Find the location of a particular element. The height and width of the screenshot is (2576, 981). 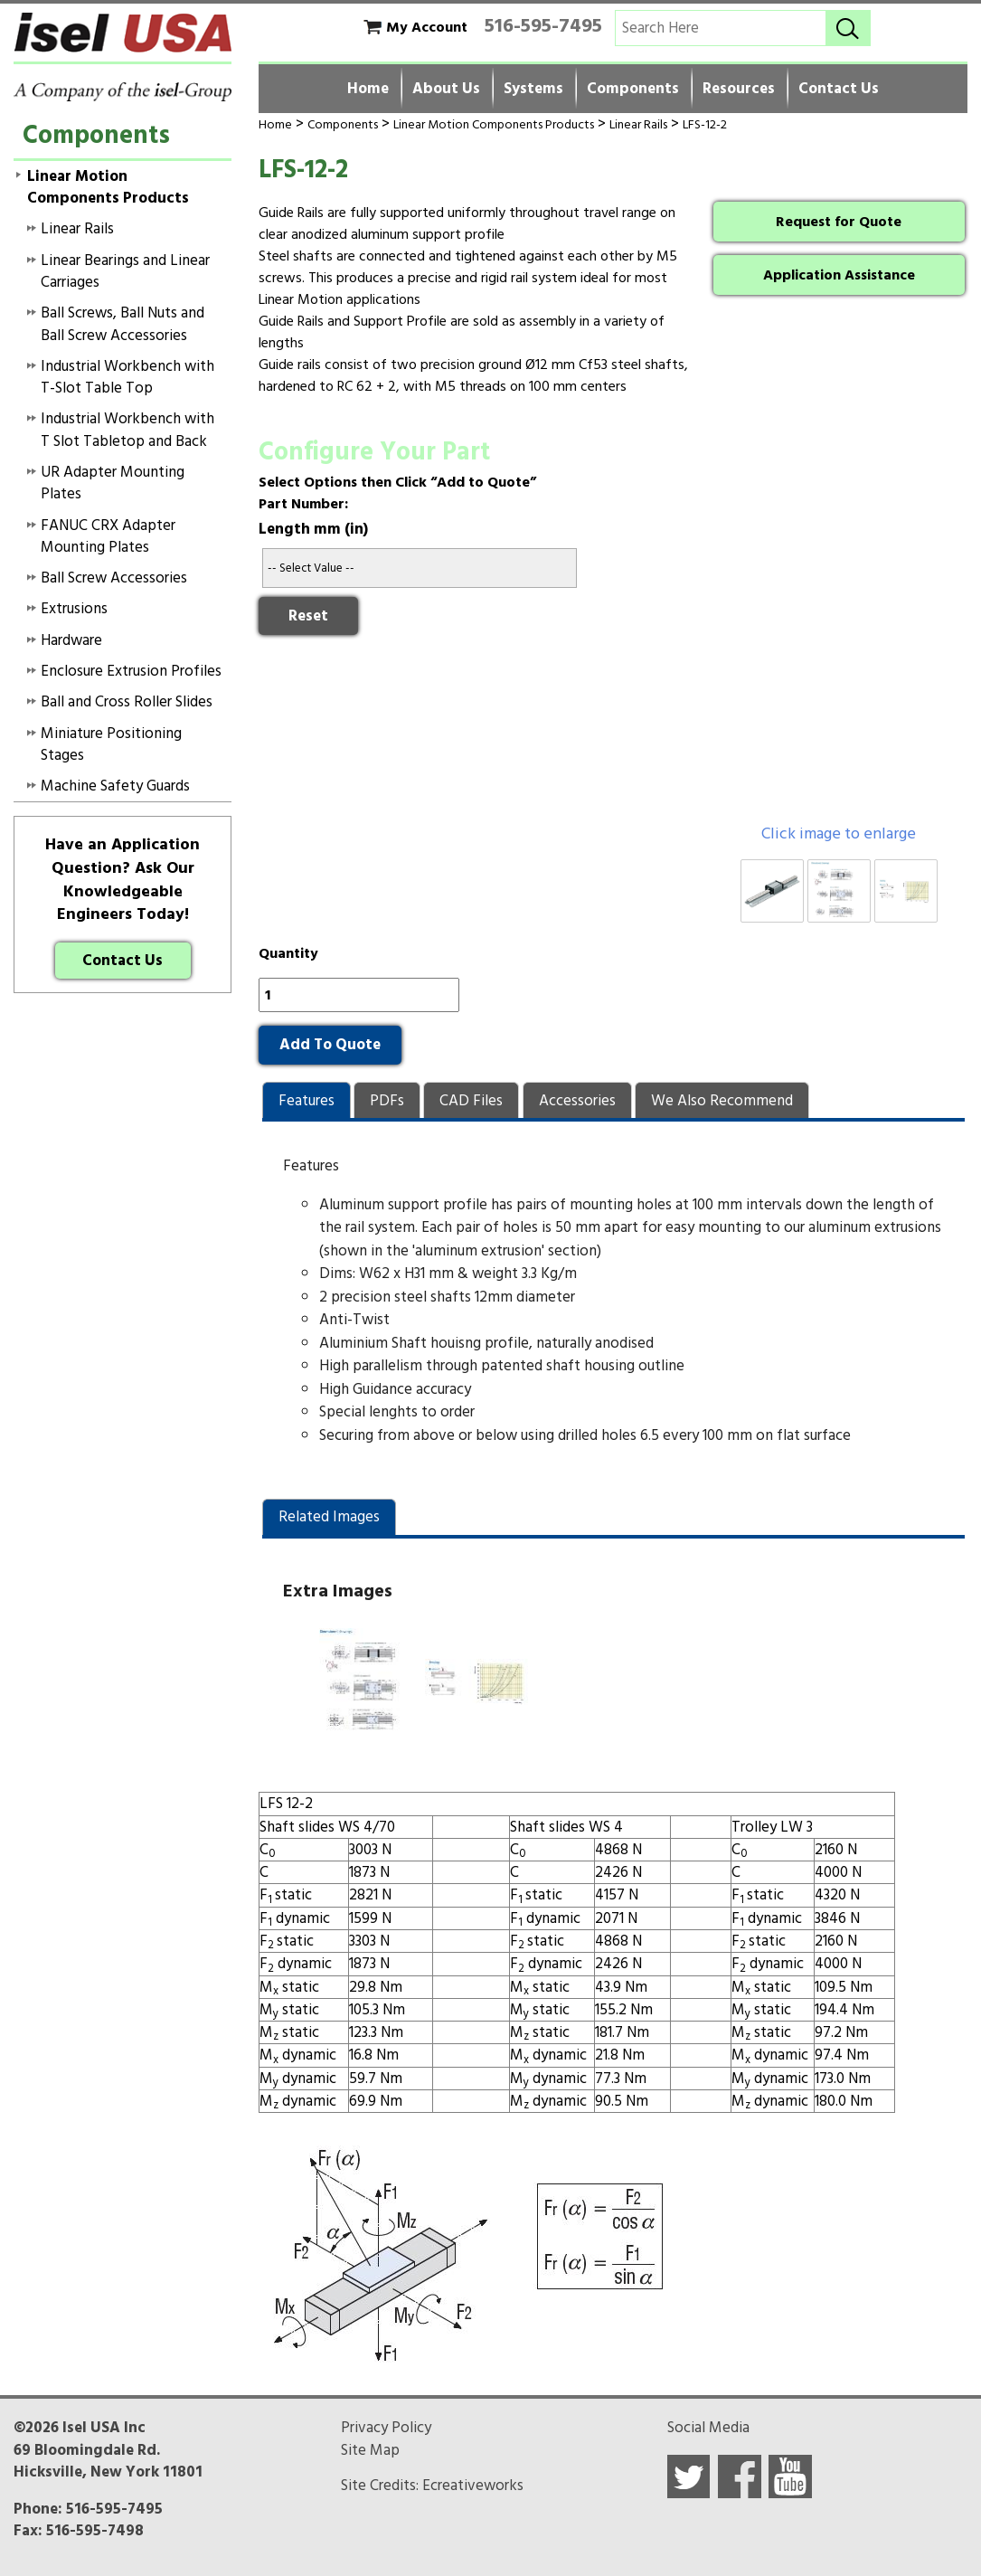

Ecreativeworks is located at coordinates (473, 2485).